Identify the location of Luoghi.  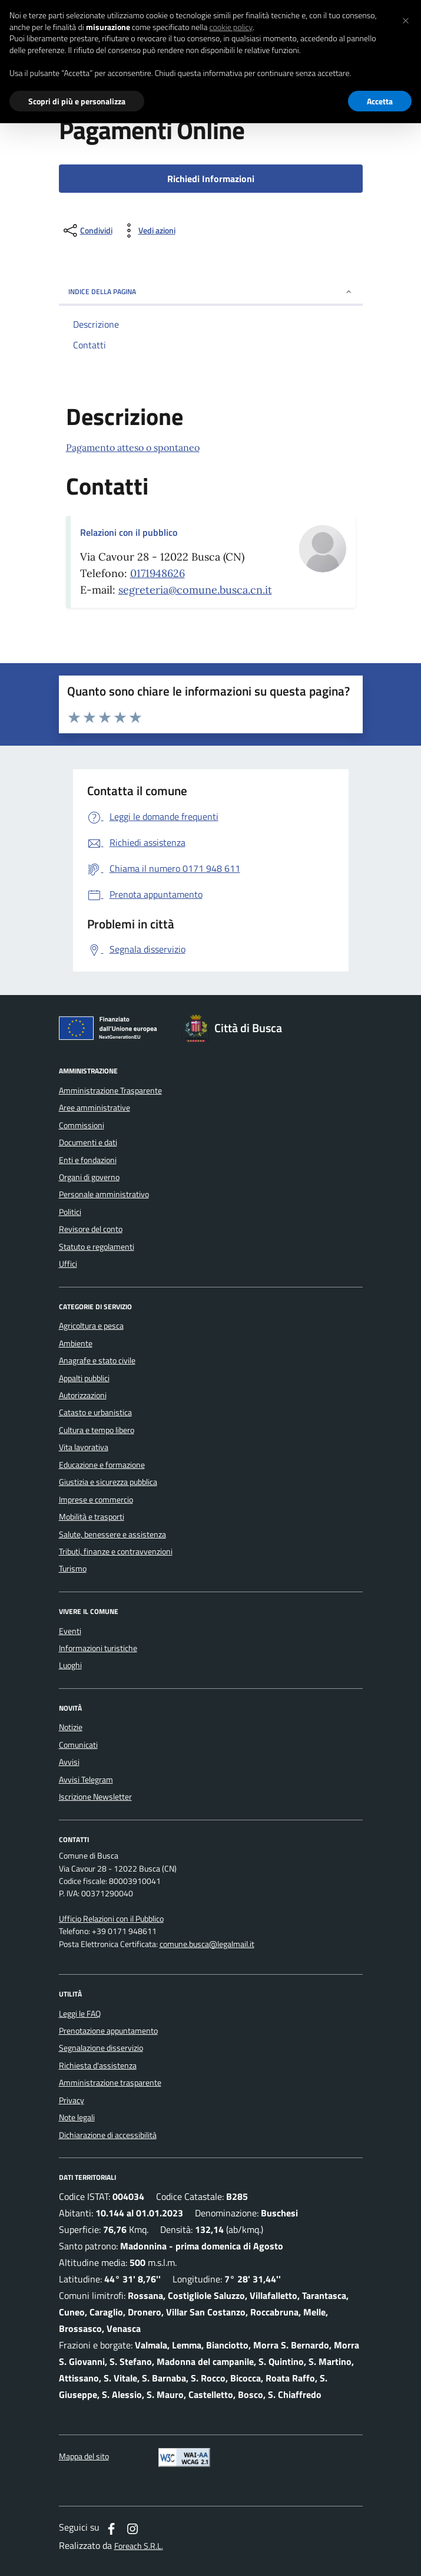
(70, 1665).